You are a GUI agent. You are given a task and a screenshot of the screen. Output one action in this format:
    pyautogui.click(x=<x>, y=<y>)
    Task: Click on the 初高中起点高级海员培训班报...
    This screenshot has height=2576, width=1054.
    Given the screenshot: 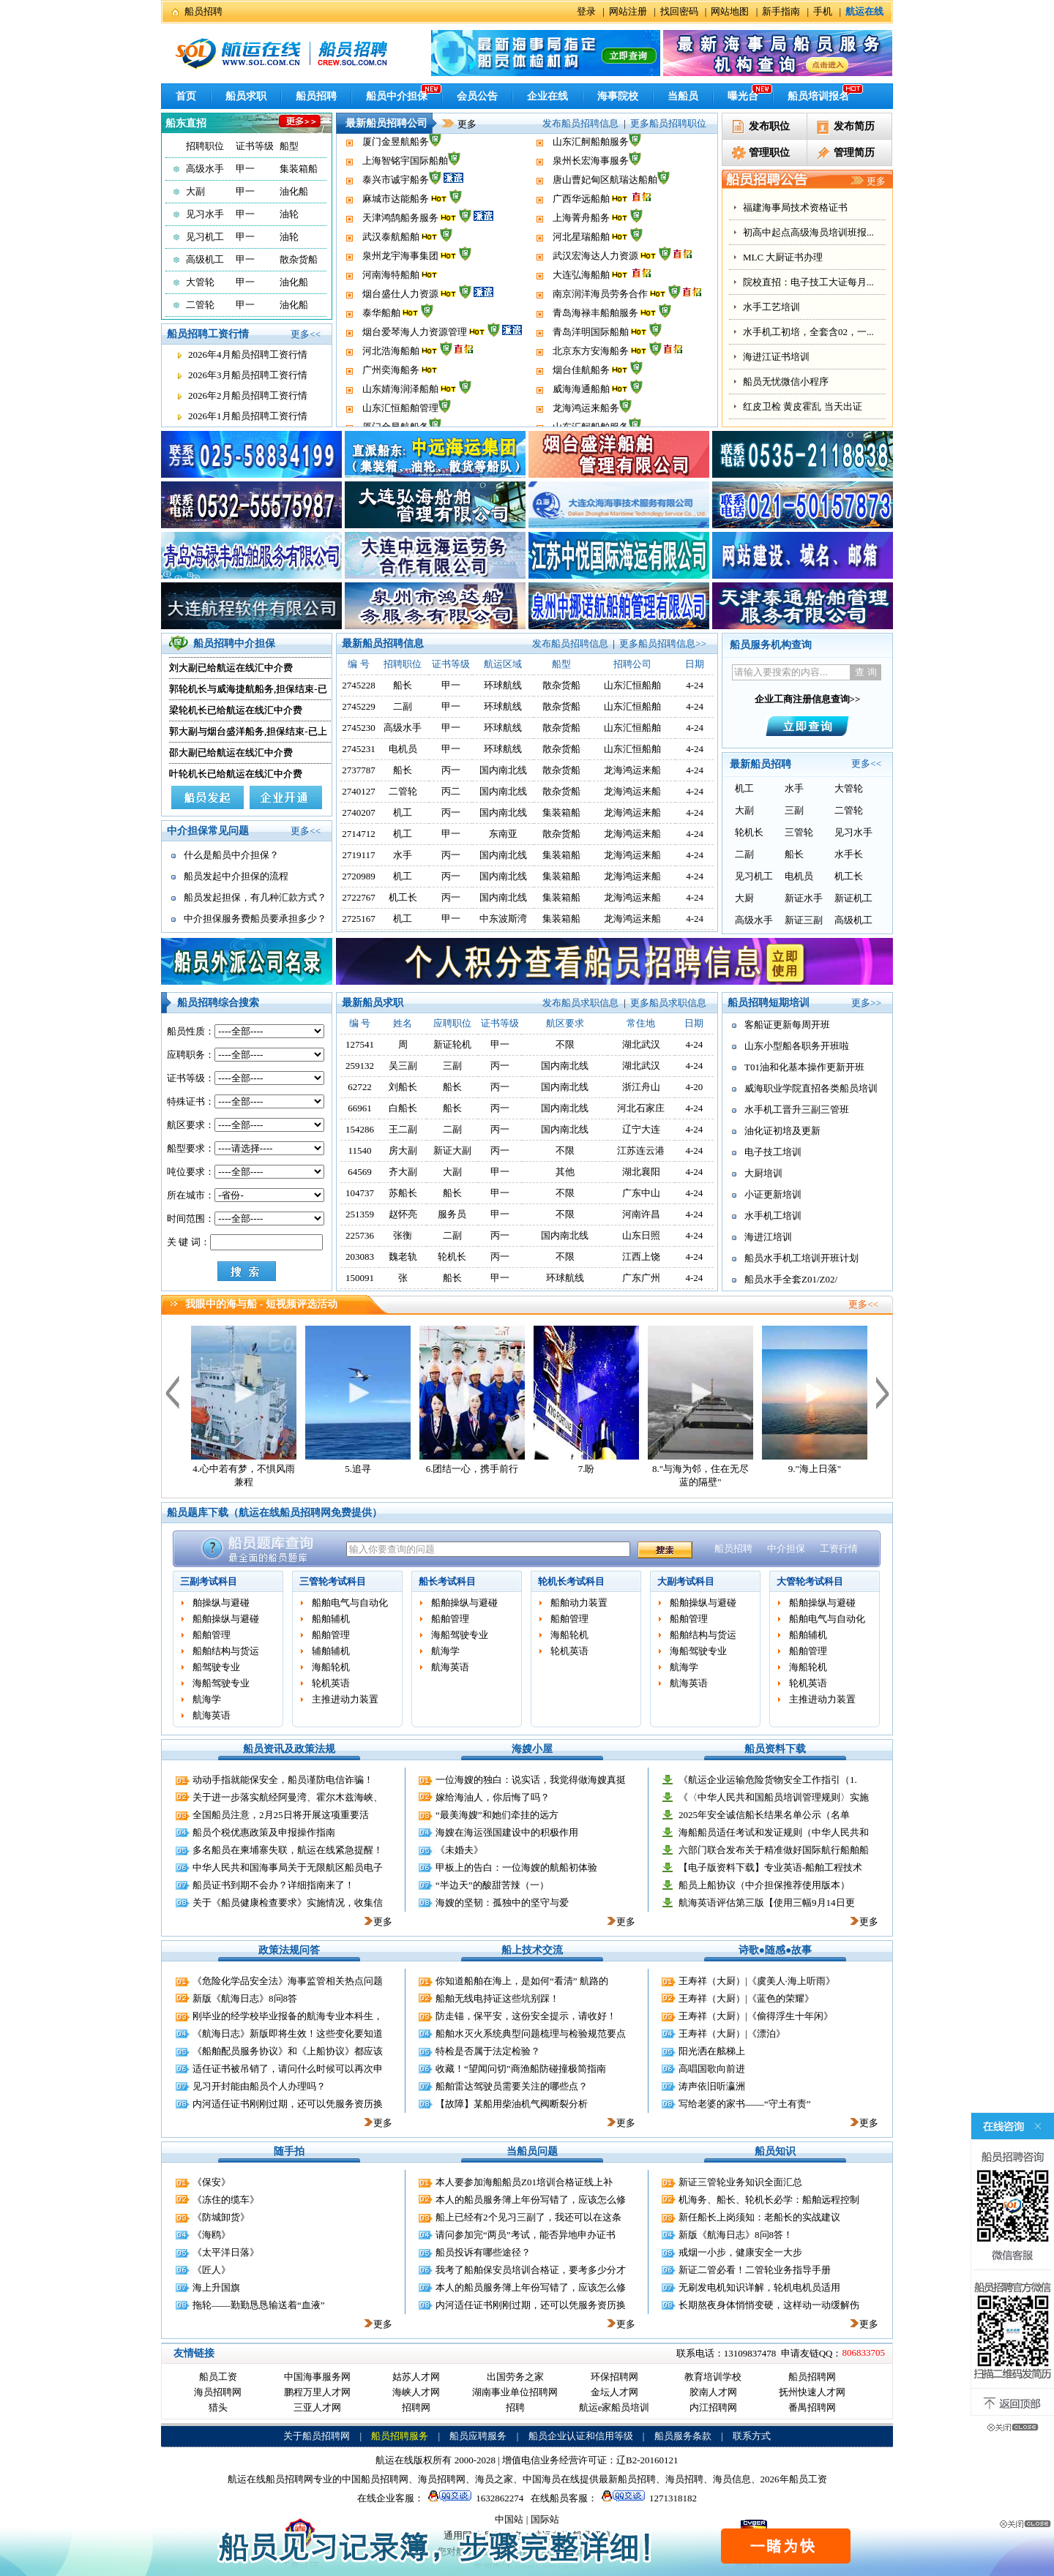 What is the action you would take?
    pyautogui.click(x=808, y=306)
    